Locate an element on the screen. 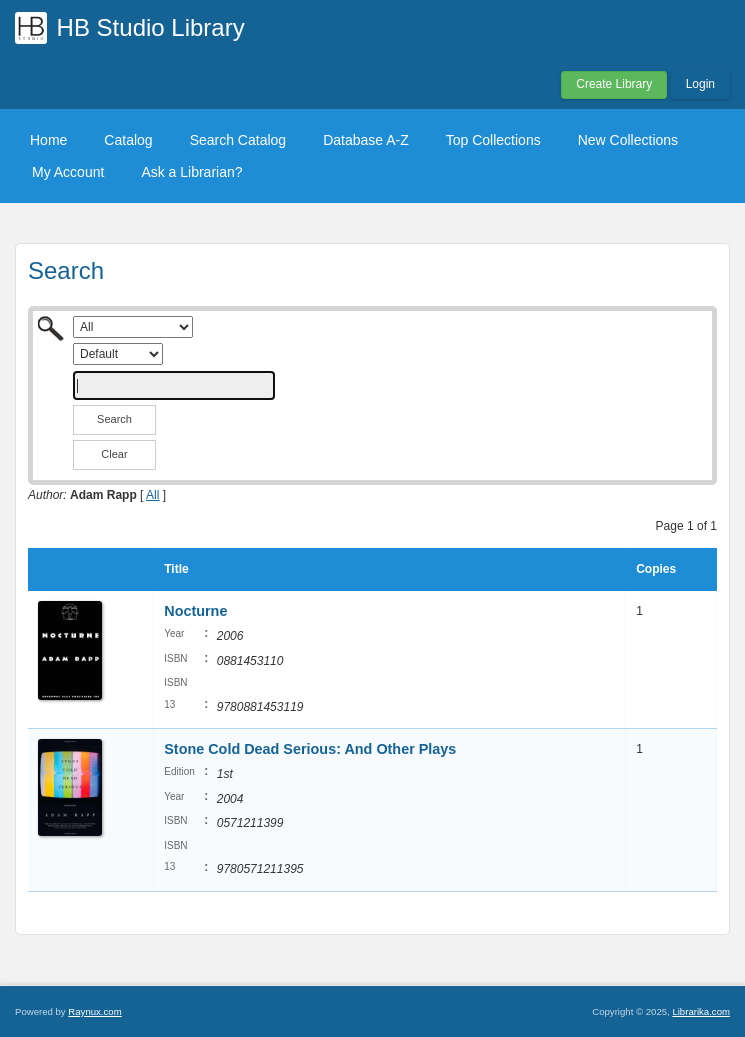  Catalog is located at coordinates (128, 140).